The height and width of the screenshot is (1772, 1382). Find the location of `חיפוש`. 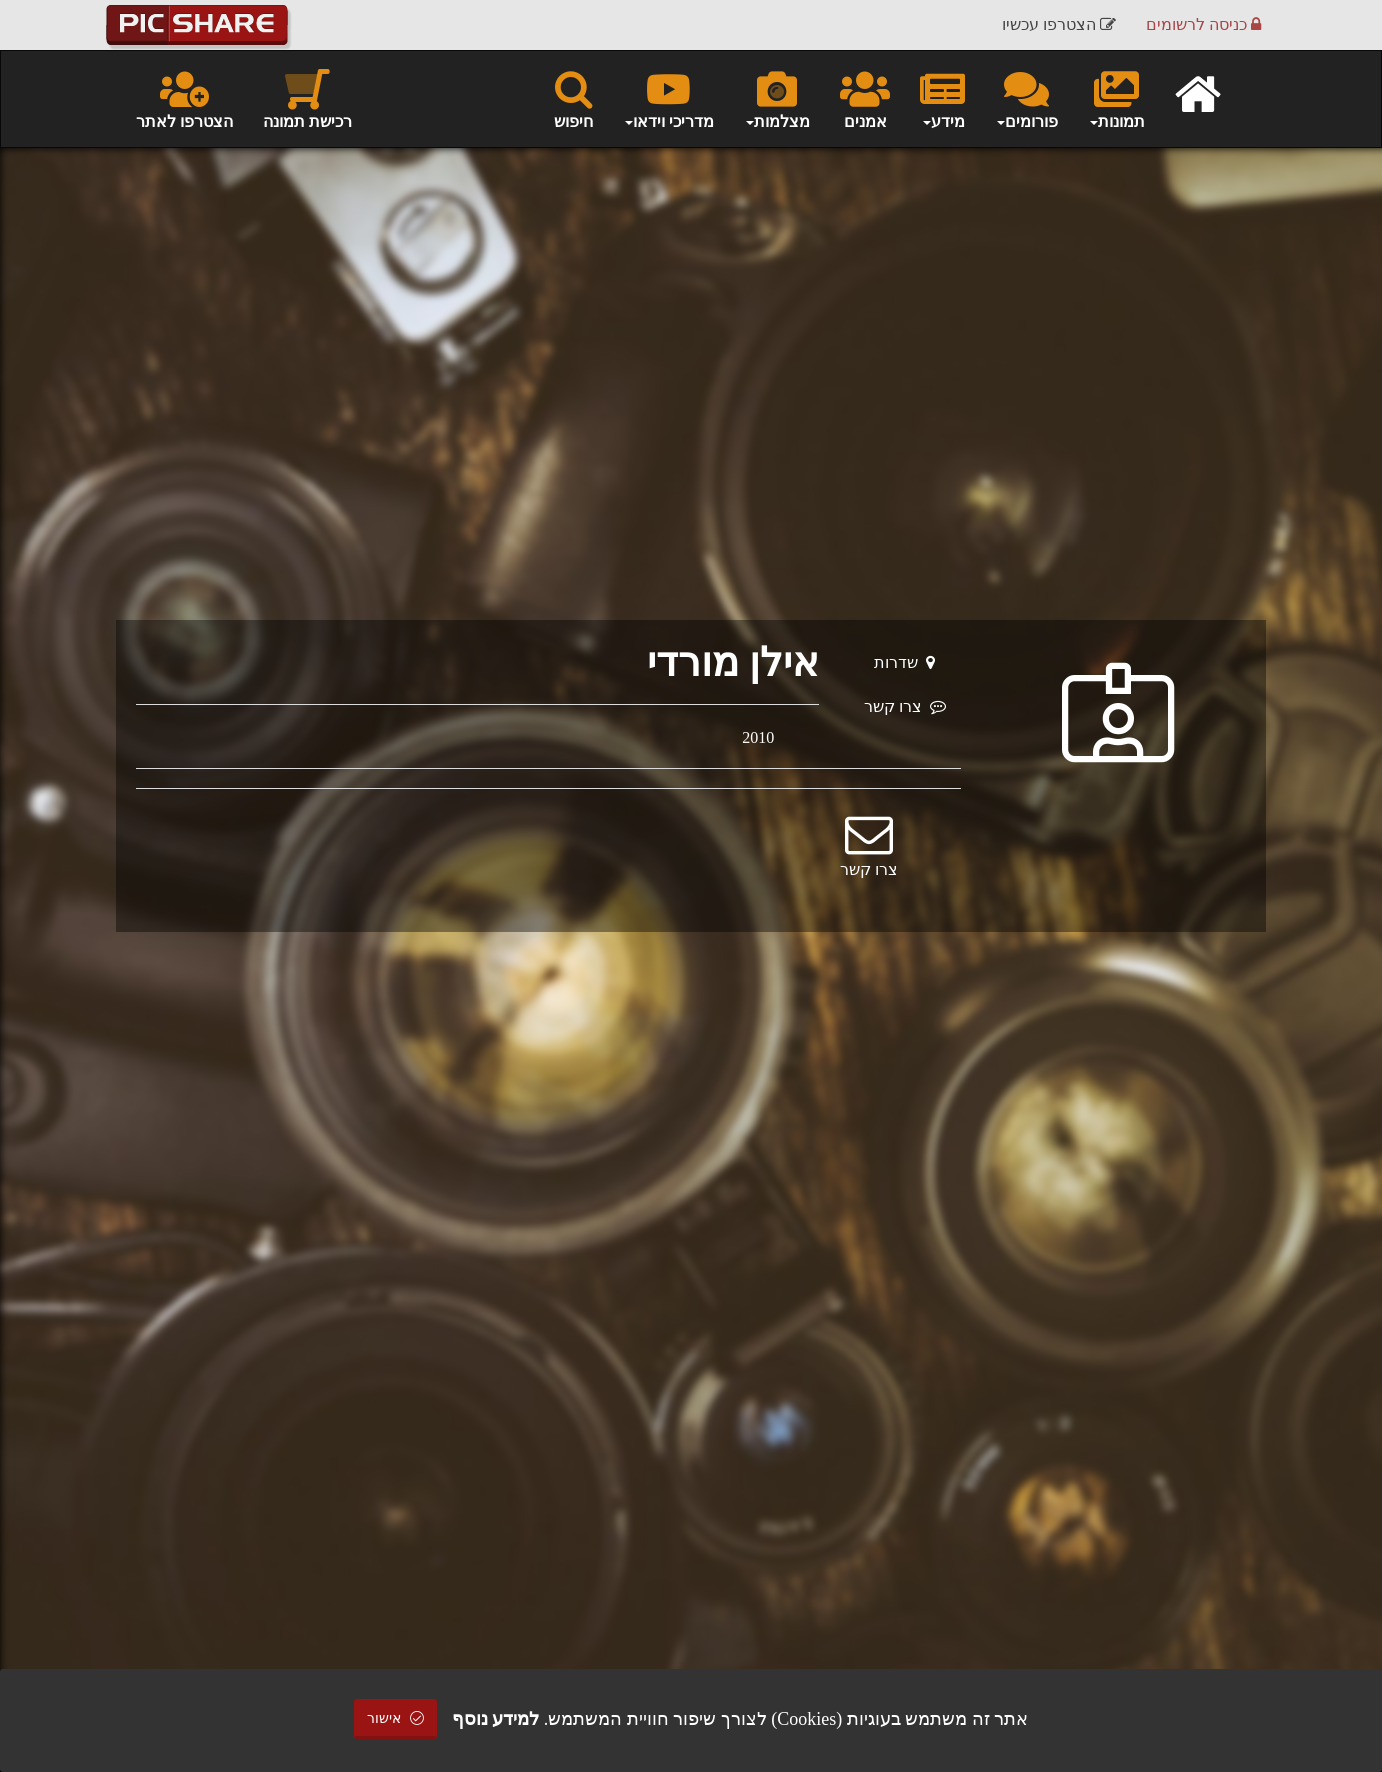

חיפוש is located at coordinates (573, 98).